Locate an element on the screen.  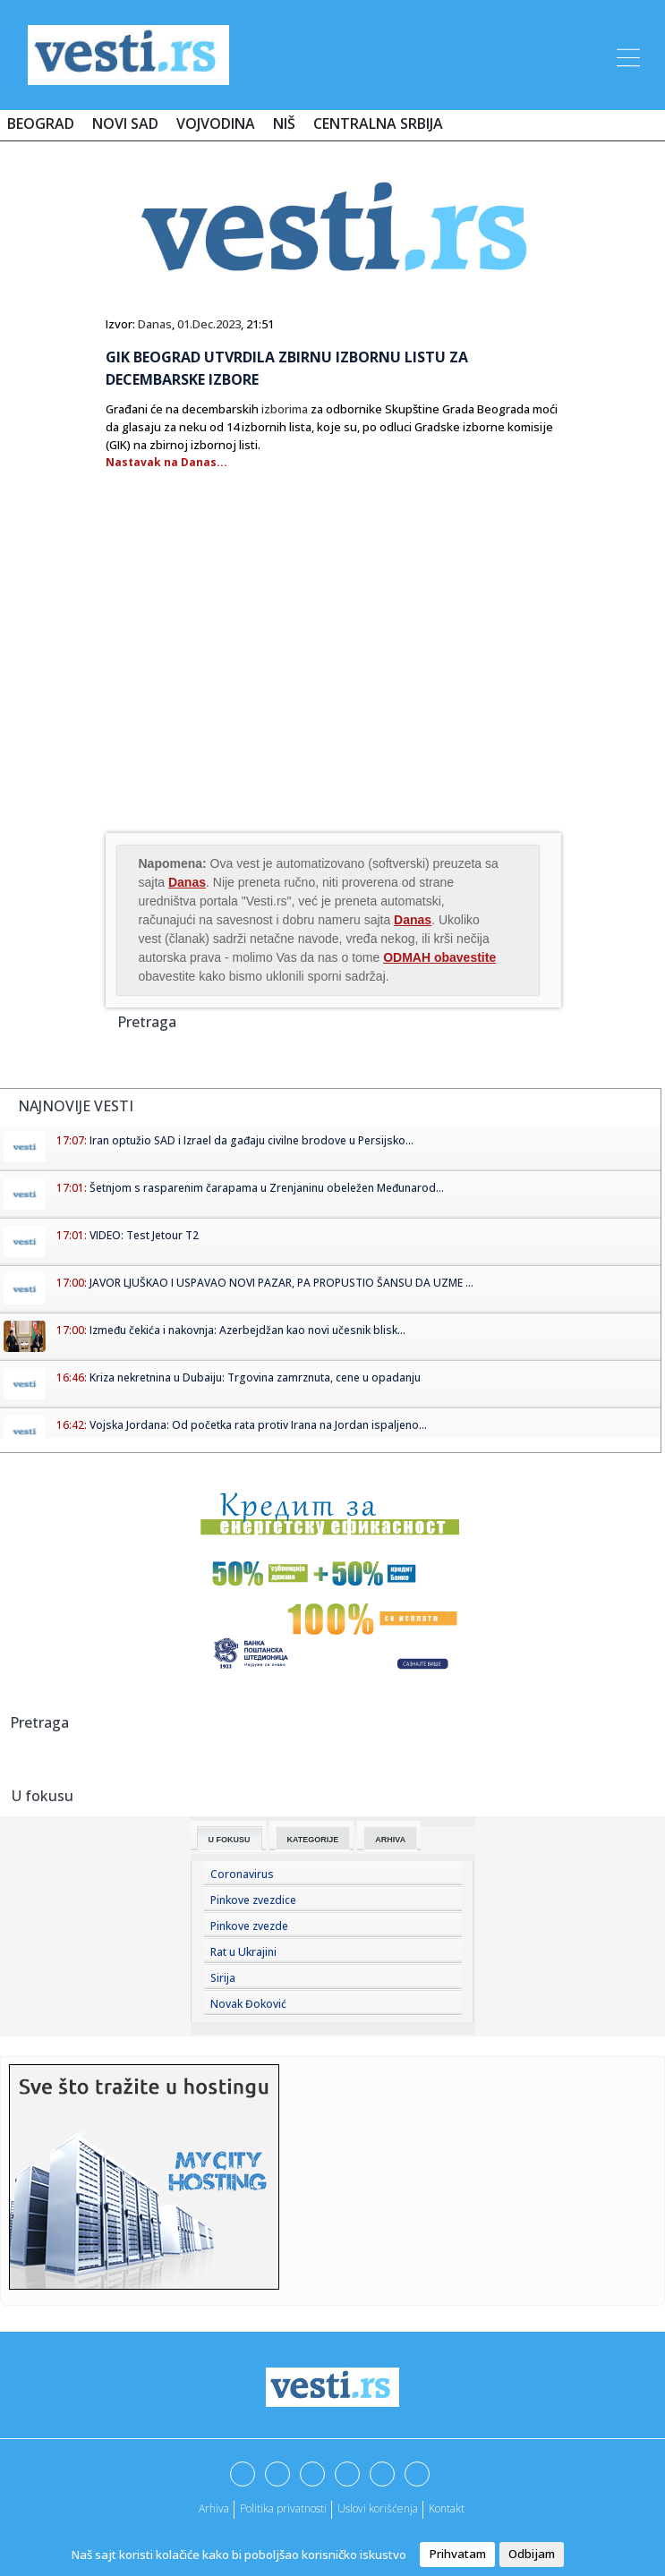
Kriza nekretnina u Dubaiju: Trgovina zamrznuta, cene u opadanju is located at coordinates (255, 1377).